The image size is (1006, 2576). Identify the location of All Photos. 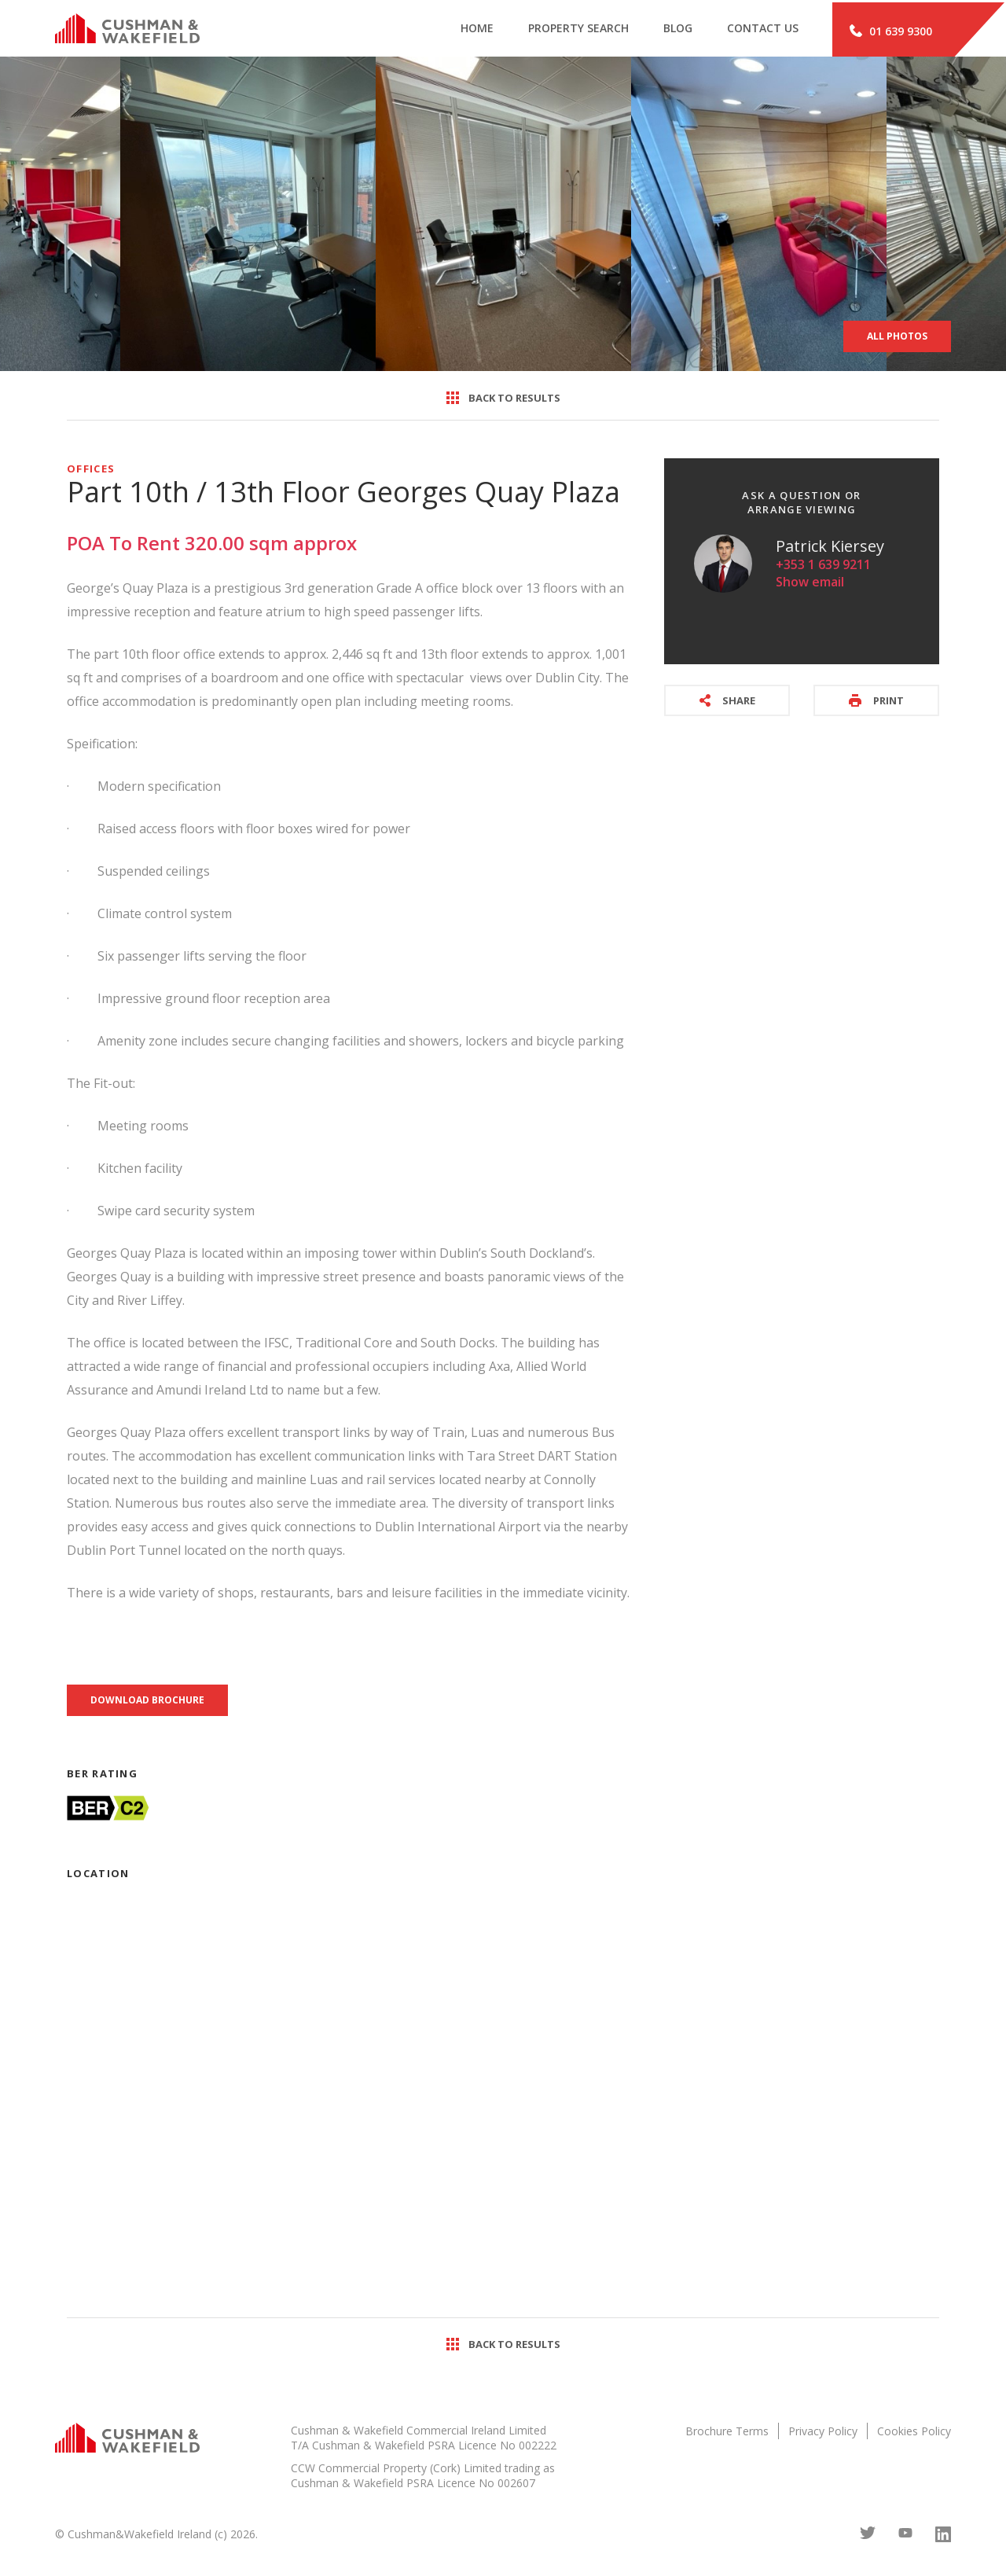
(897, 337).